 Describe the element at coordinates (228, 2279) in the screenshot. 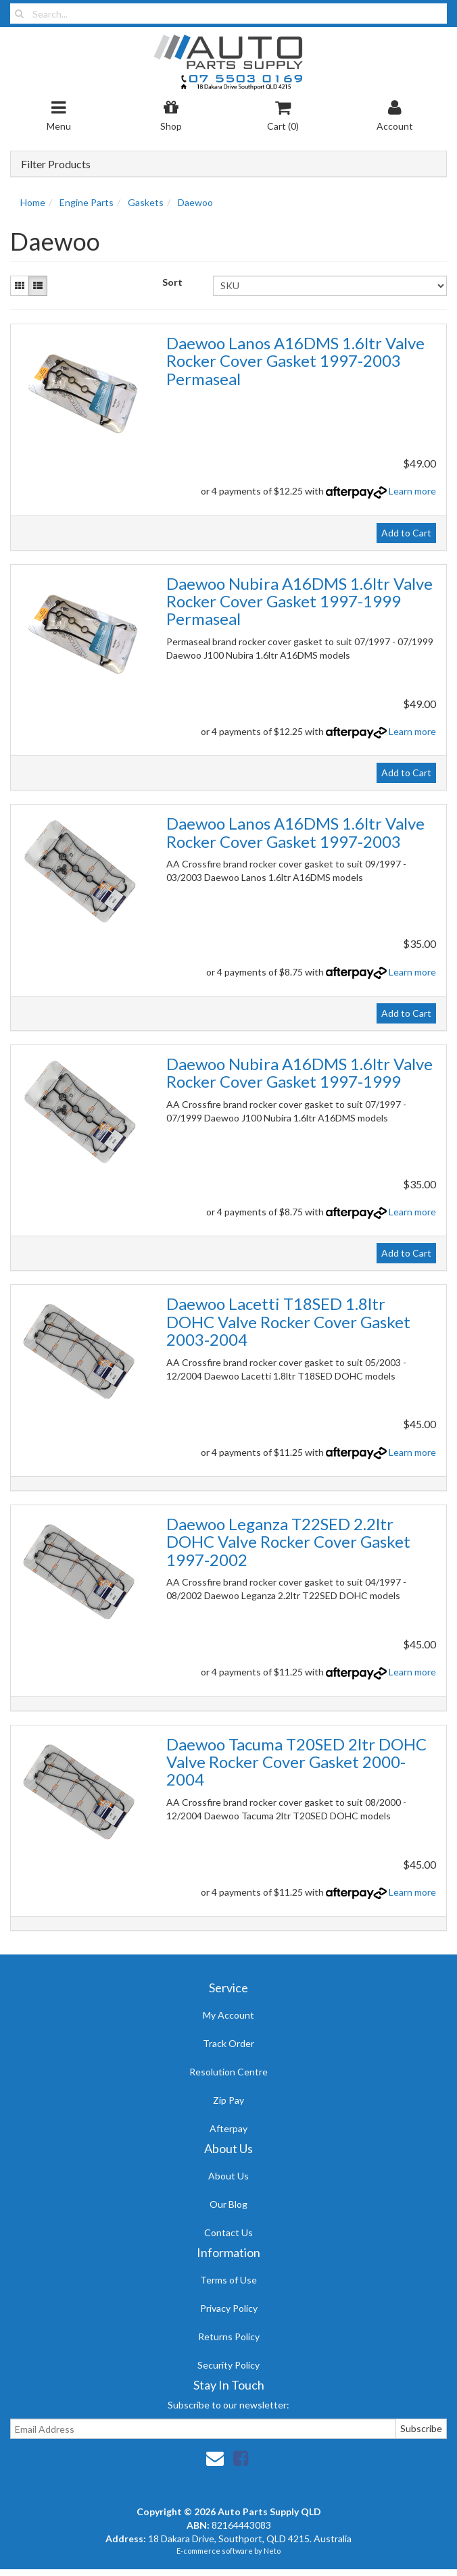

I see `Terms of Use` at that location.